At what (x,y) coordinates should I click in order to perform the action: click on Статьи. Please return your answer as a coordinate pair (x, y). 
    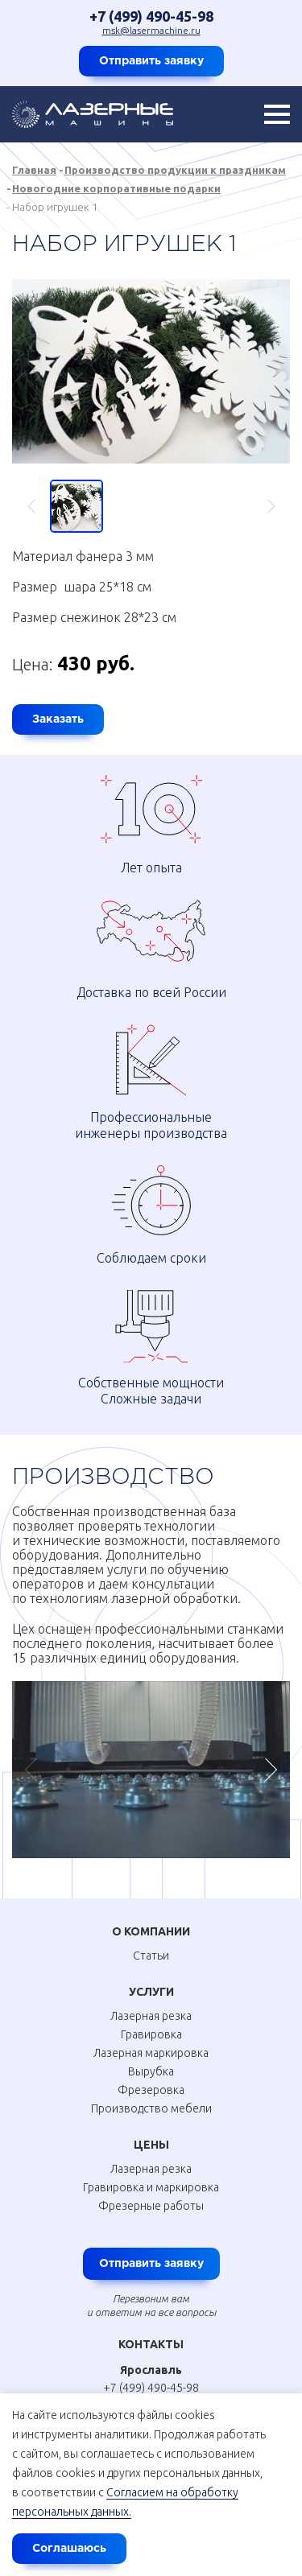
    Looking at the image, I should click on (151, 1955).